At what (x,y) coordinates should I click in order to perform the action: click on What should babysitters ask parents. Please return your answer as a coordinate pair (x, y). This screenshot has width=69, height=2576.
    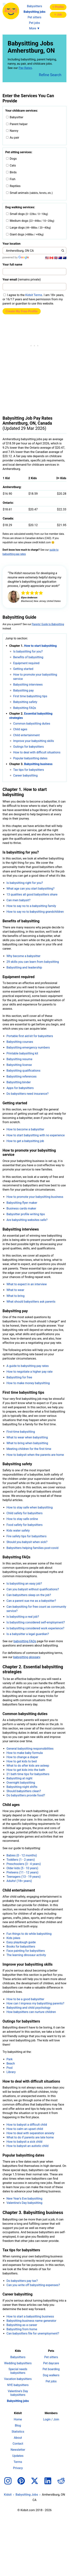
    Looking at the image, I should click on (30, 1301).